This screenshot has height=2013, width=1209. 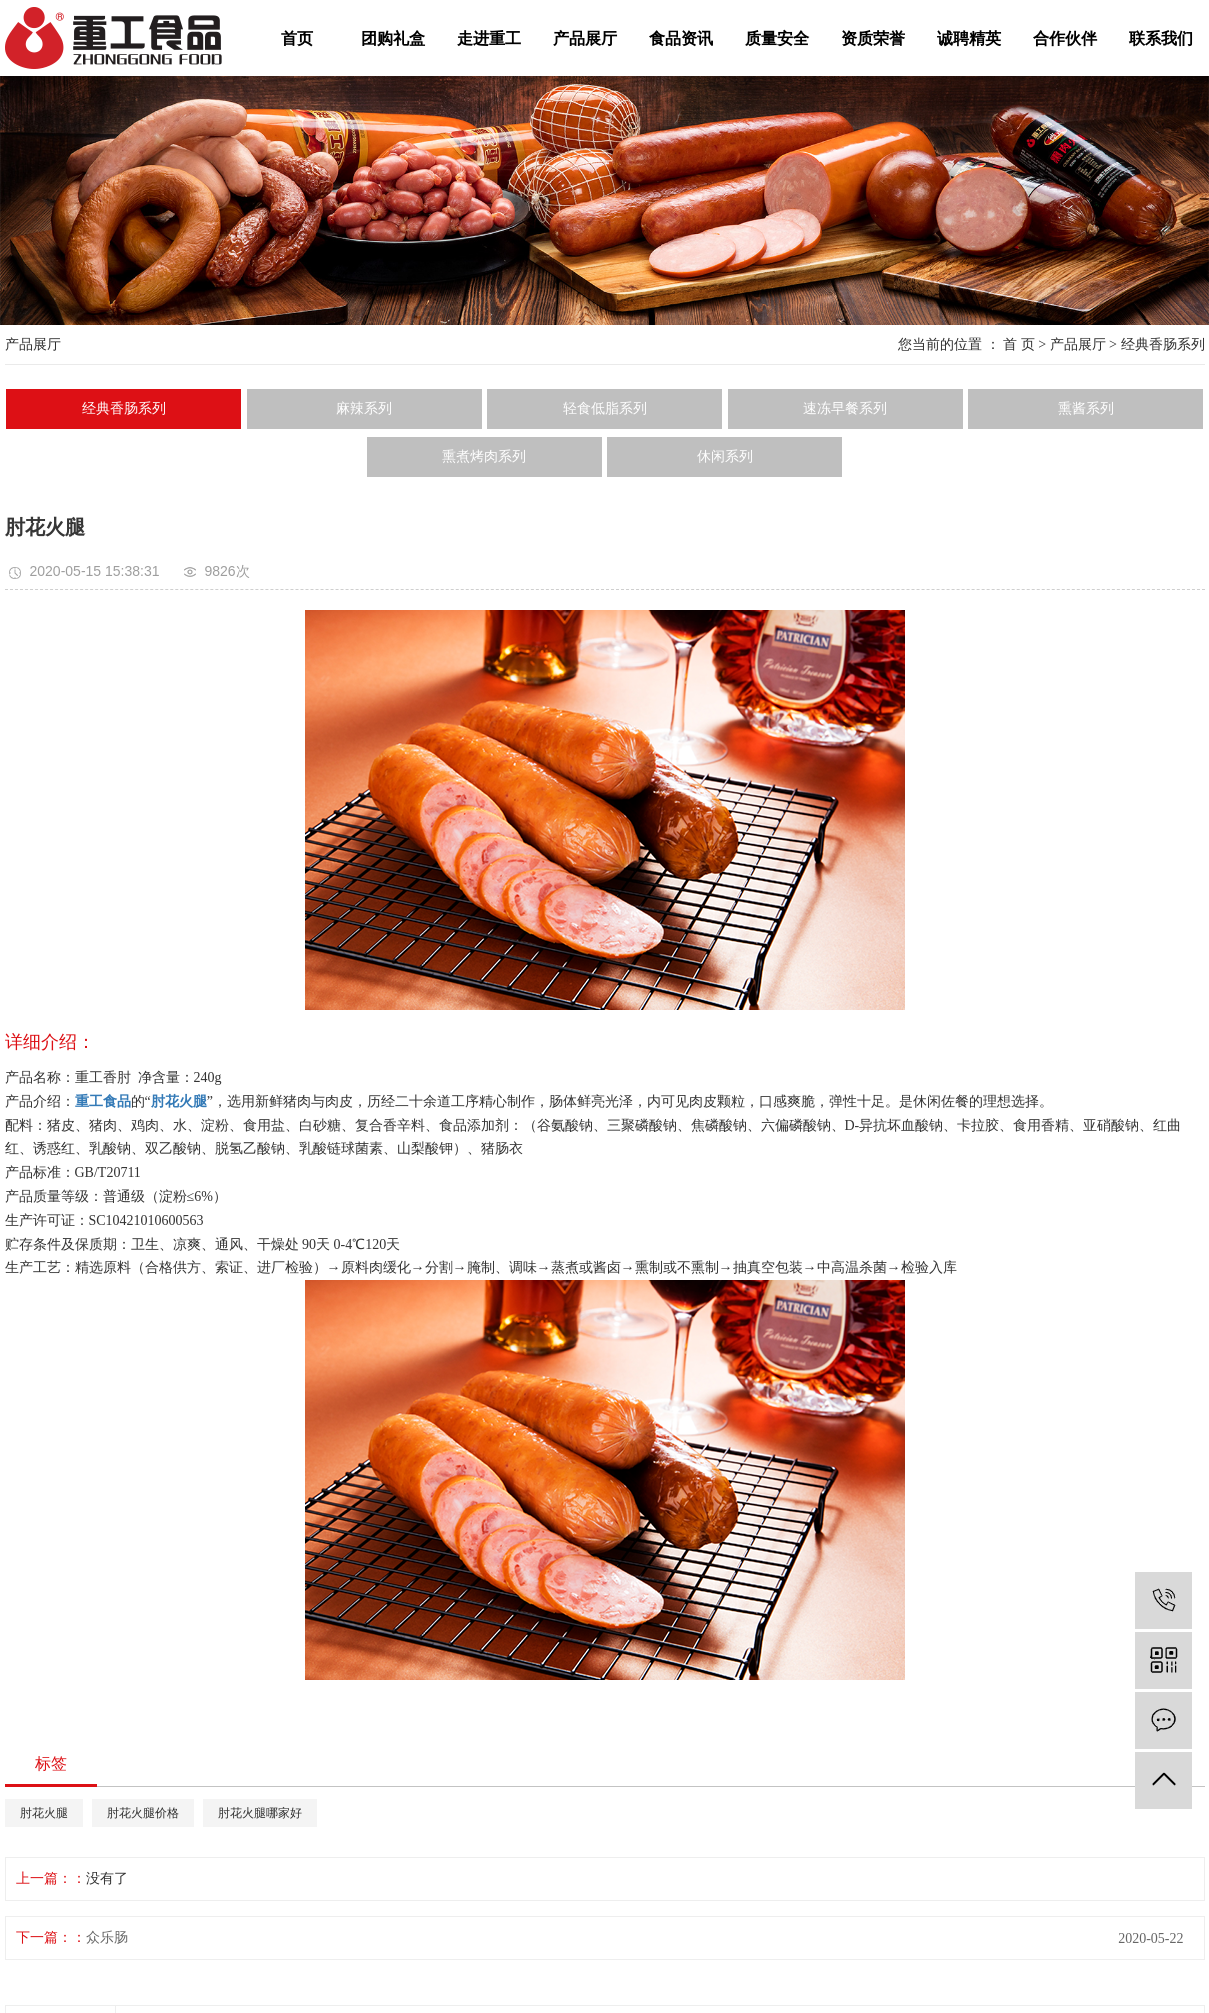 I want to click on 轻食低脂系列, so click(x=605, y=408).